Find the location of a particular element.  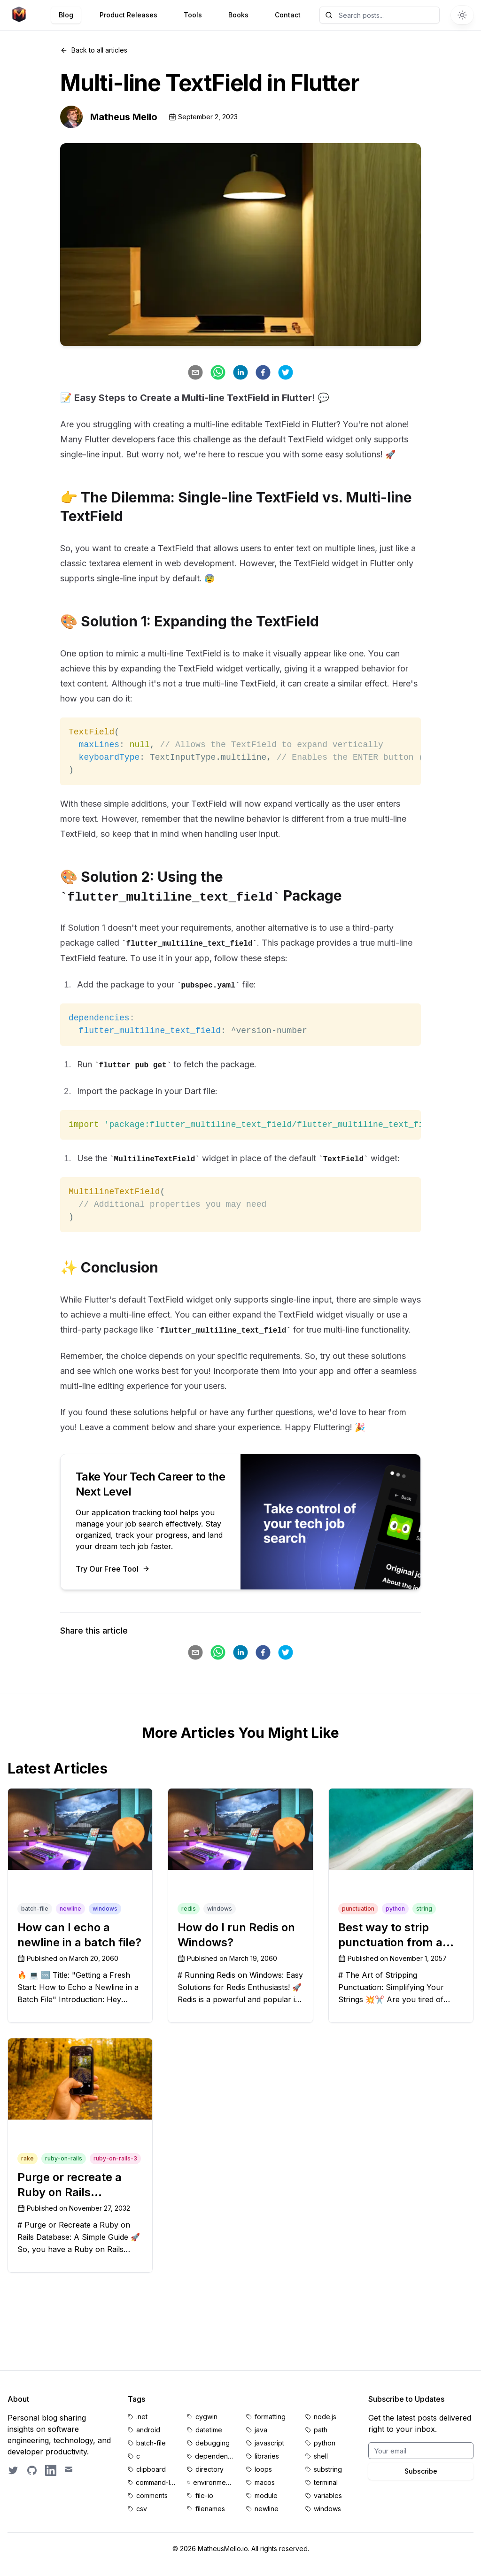

module is located at coordinates (266, 2495).